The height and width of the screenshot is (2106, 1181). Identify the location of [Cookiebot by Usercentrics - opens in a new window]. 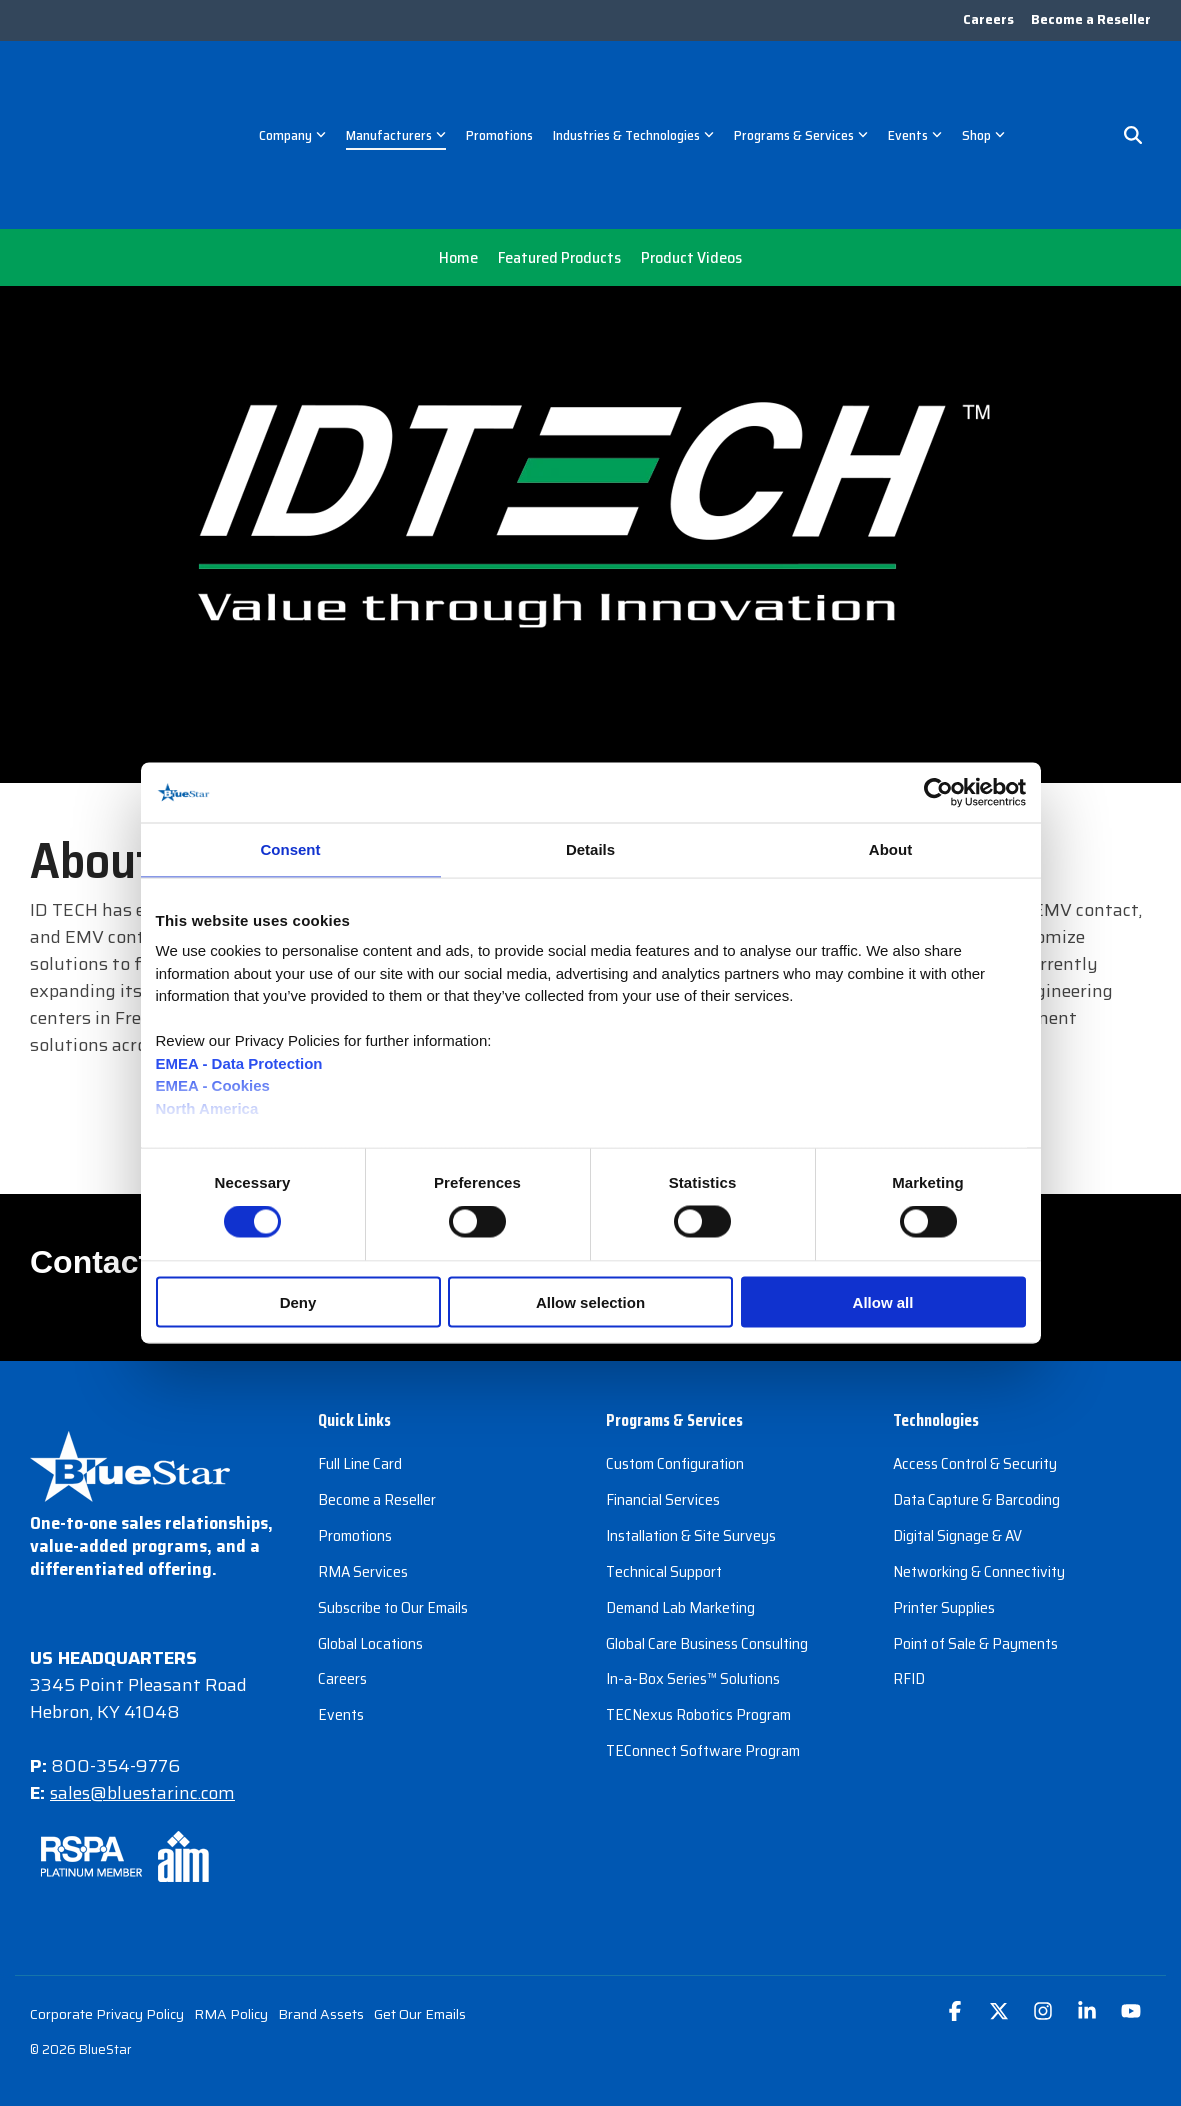
(938, 793).